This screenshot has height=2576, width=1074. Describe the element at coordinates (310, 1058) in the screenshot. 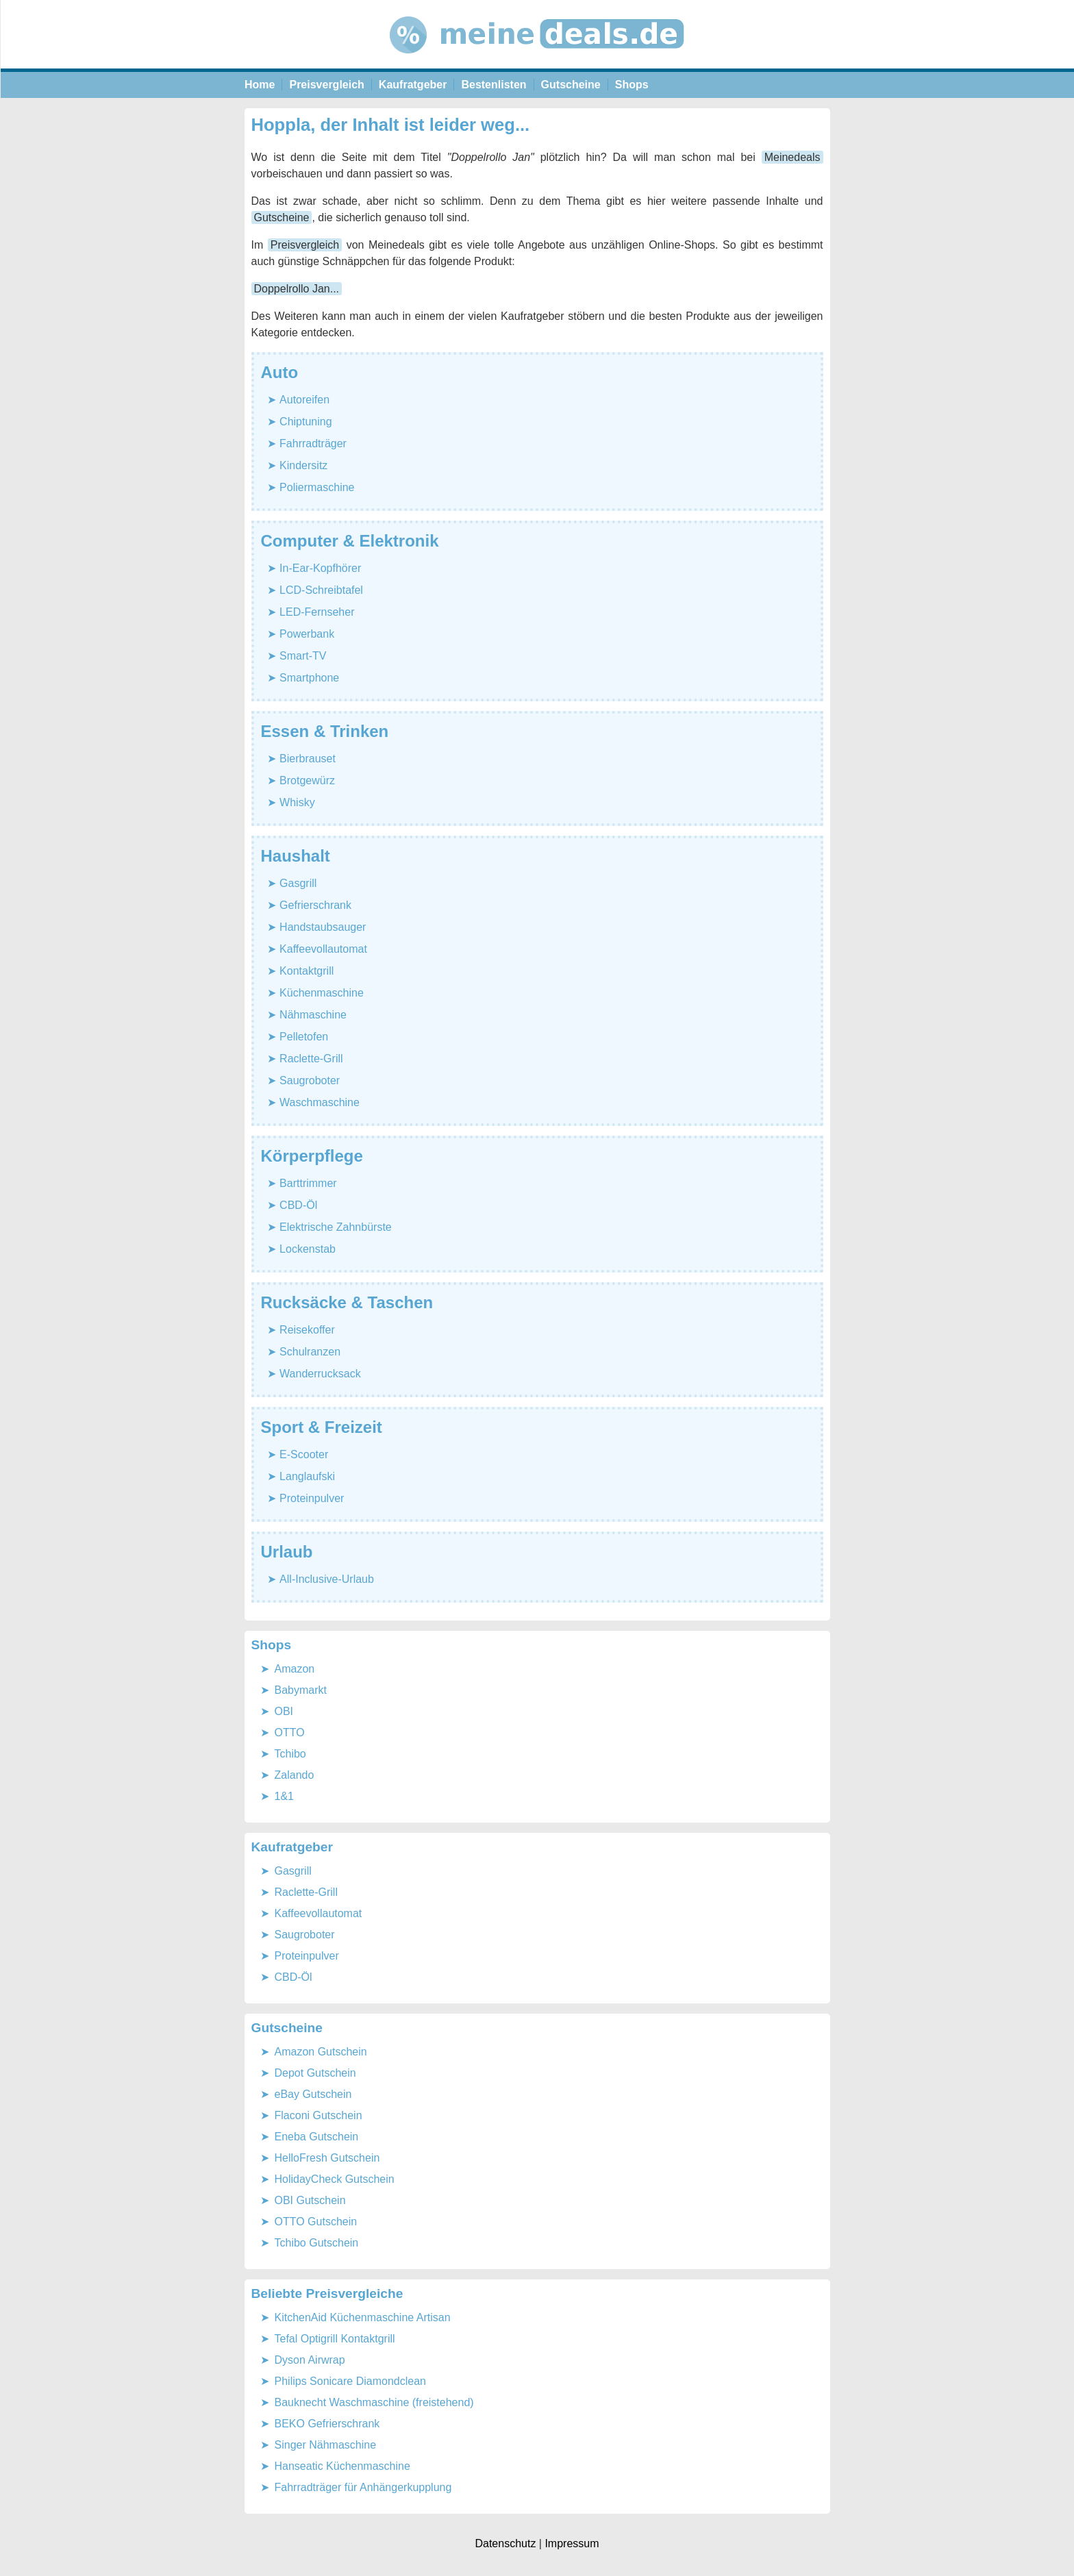

I see `Raclette-Grill` at that location.